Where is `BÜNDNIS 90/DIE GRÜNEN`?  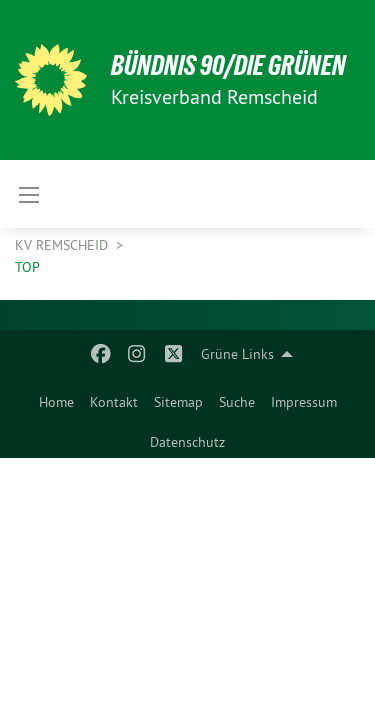
BÜNDNIS 90/DIE GRÜNEN is located at coordinates (228, 65).